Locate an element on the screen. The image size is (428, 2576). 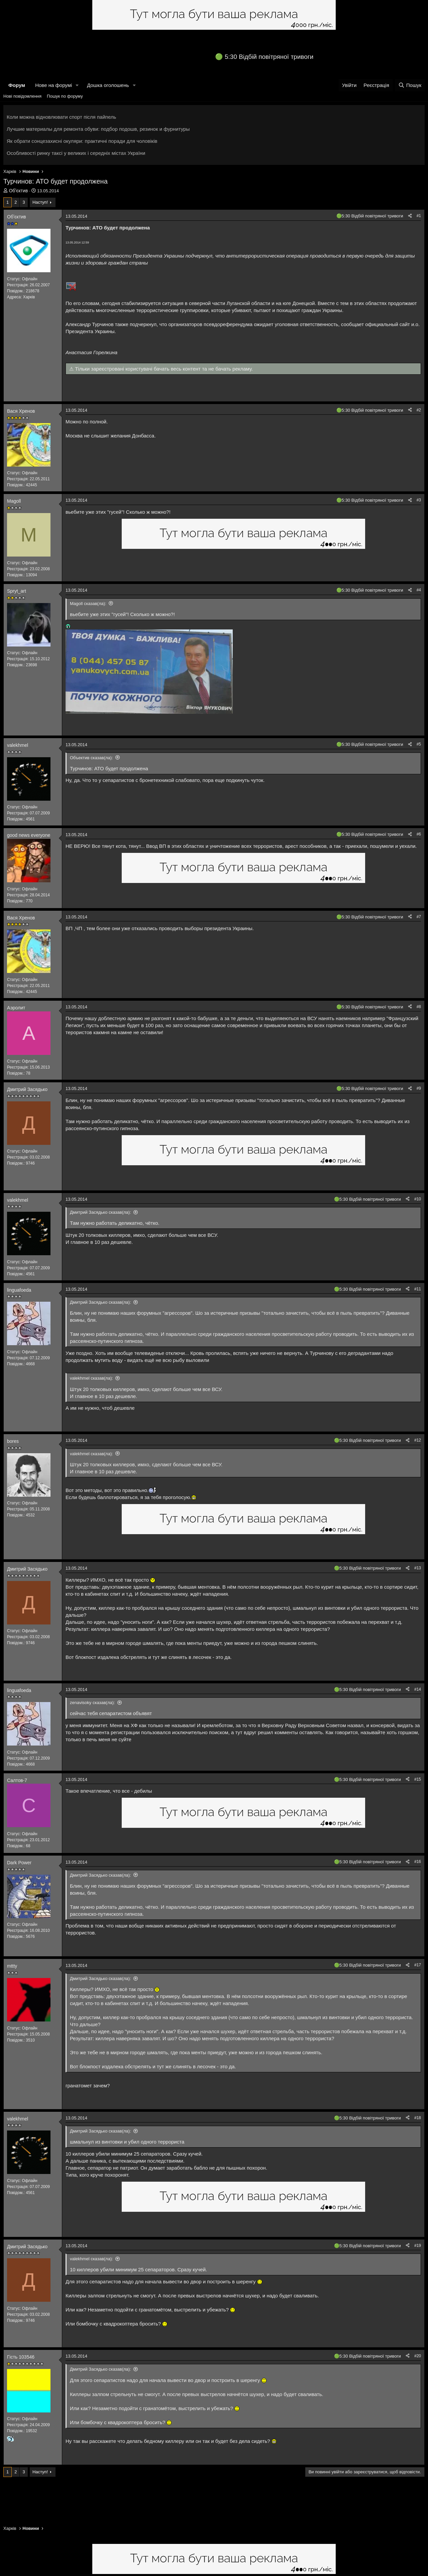
#17 is located at coordinates (417, 1965).